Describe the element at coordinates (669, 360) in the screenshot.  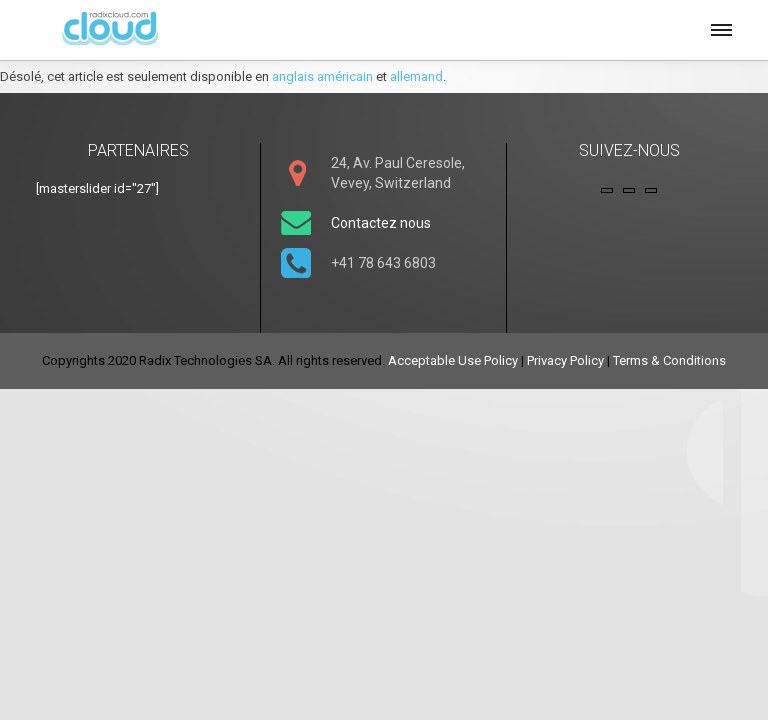
I see `Terms & Conditions` at that location.